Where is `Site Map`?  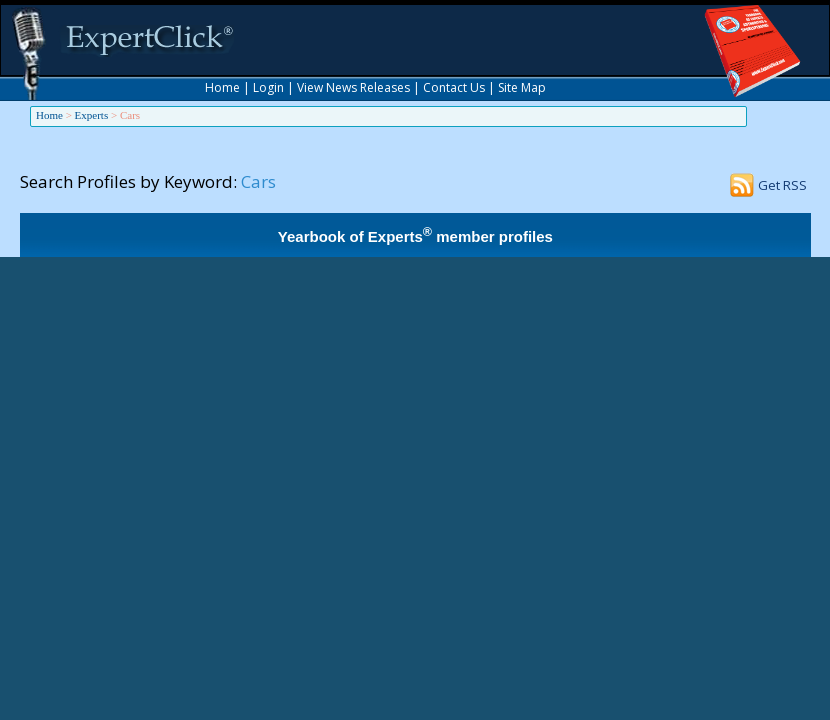
Site Map is located at coordinates (522, 87).